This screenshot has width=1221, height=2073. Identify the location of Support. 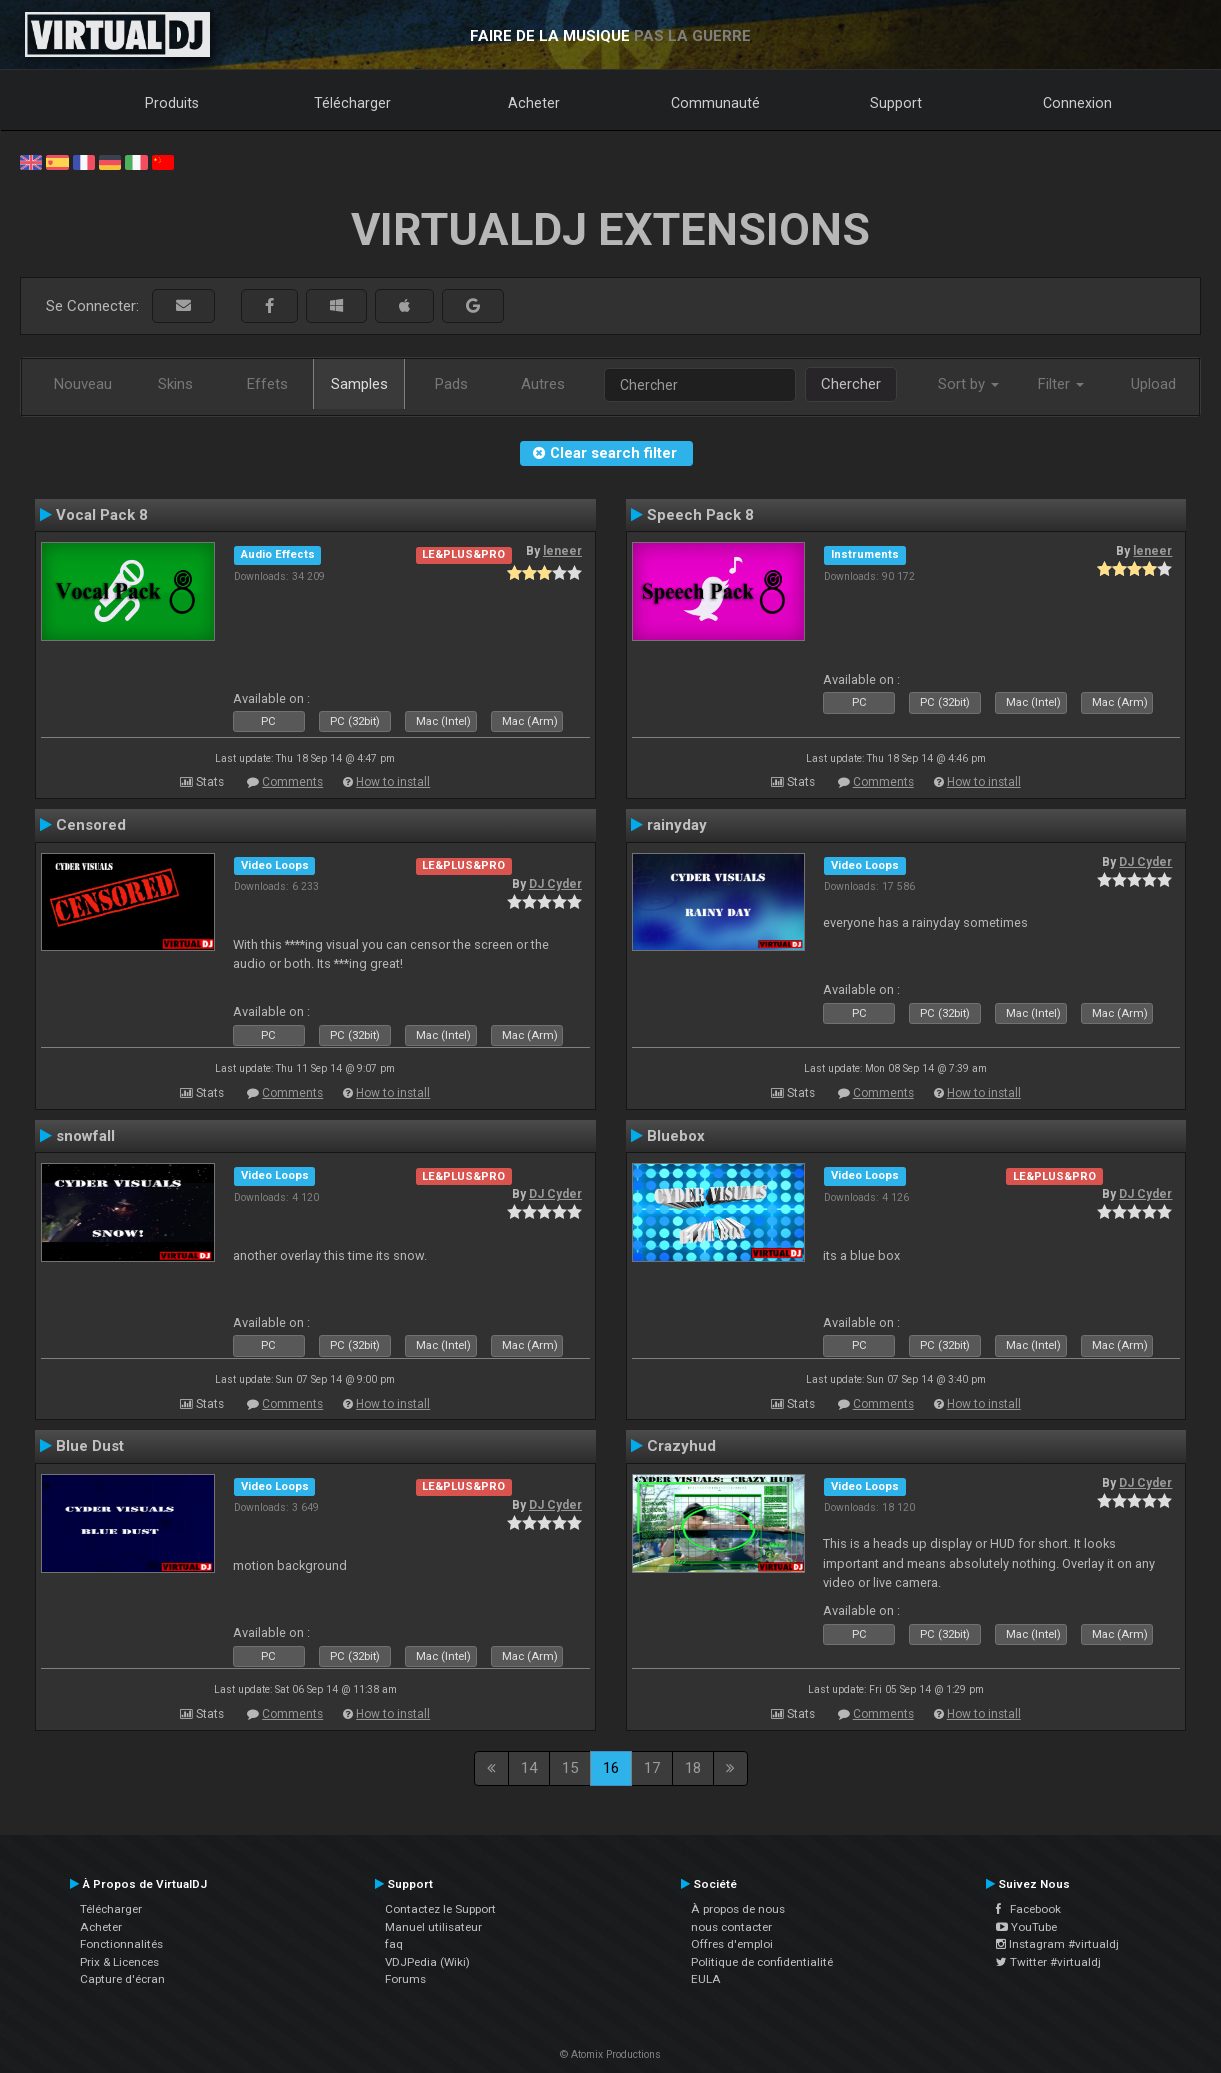
(896, 103).